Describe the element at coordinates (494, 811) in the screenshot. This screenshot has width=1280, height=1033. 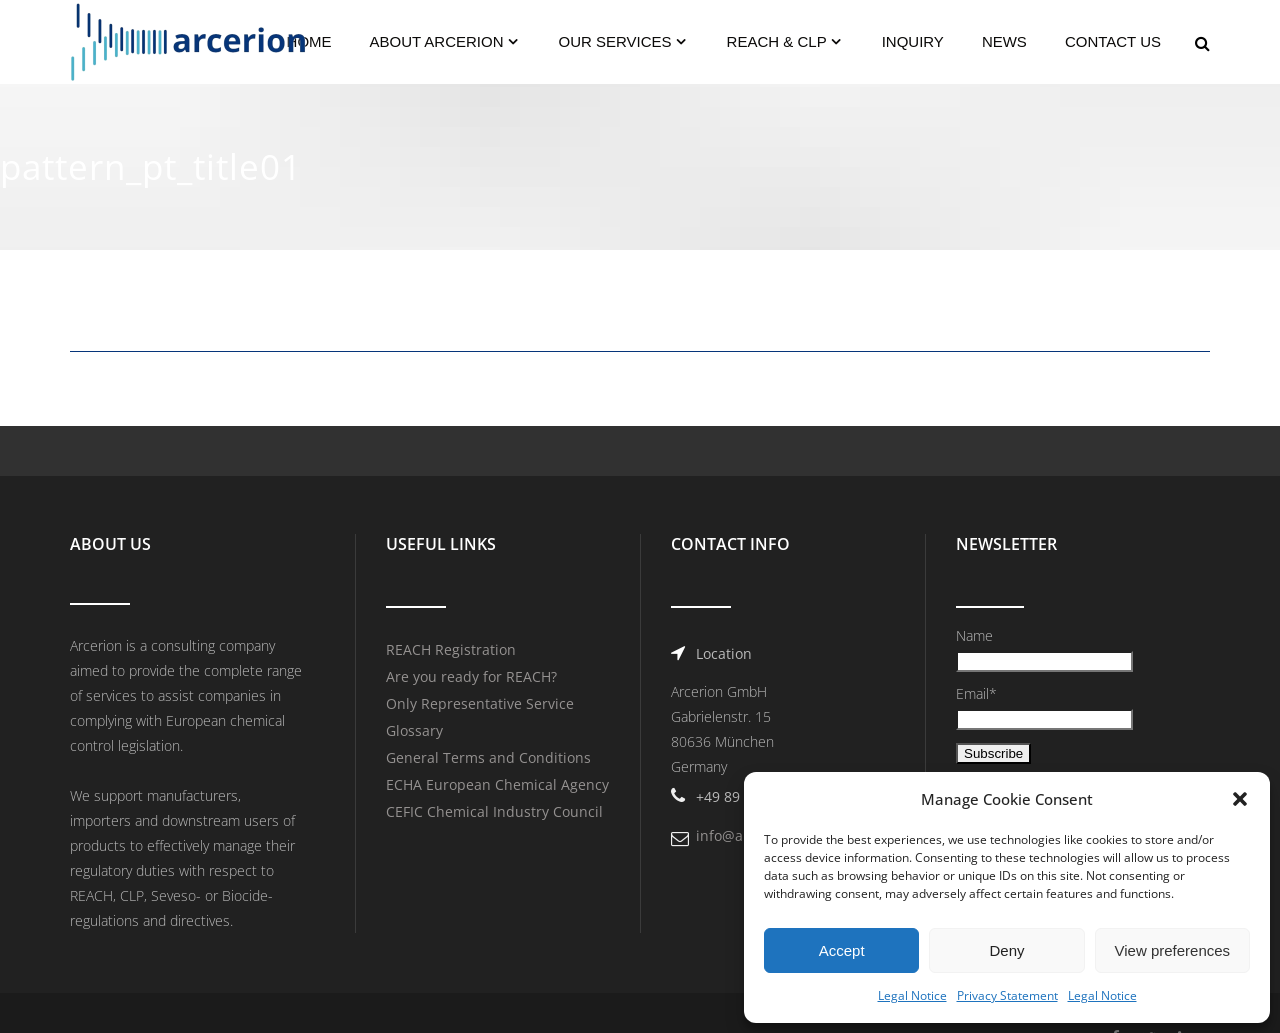
I see `CEFIC Chemical Industry Council` at that location.